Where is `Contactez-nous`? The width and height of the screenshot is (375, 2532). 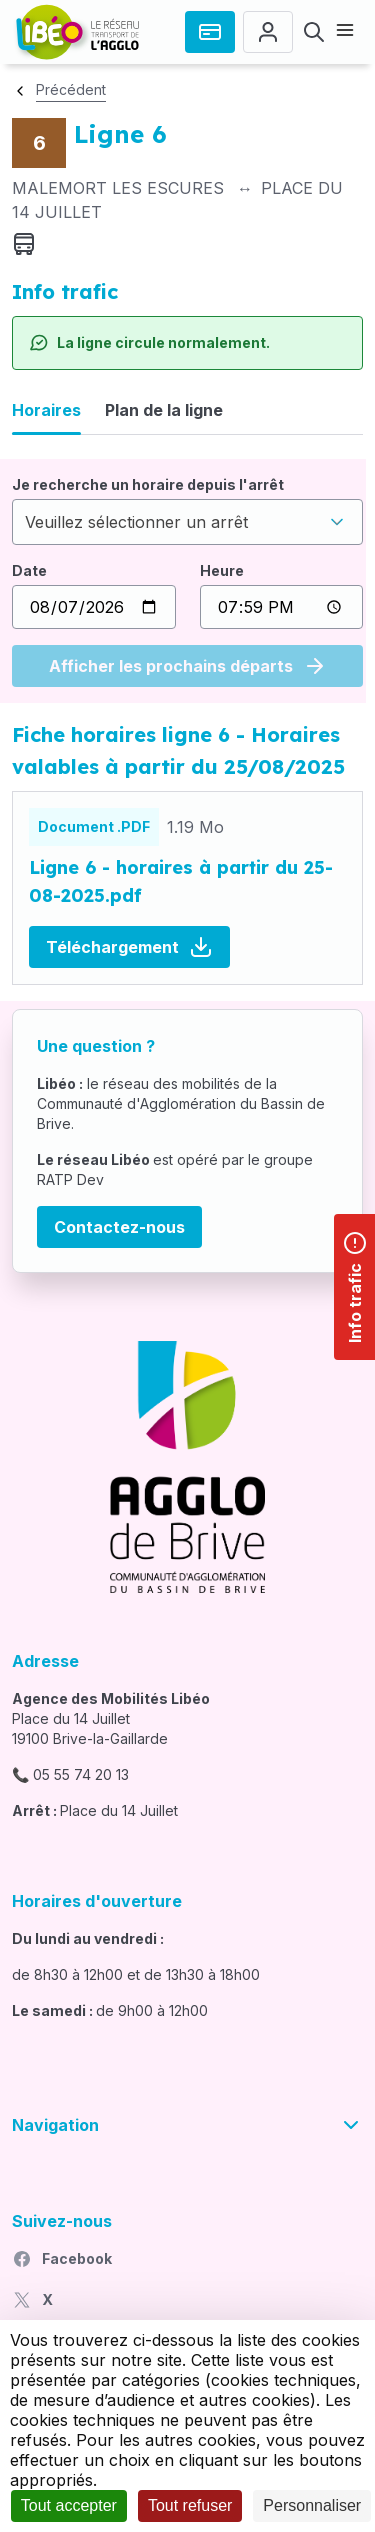
Contactez-nous is located at coordinates (119, 1227).